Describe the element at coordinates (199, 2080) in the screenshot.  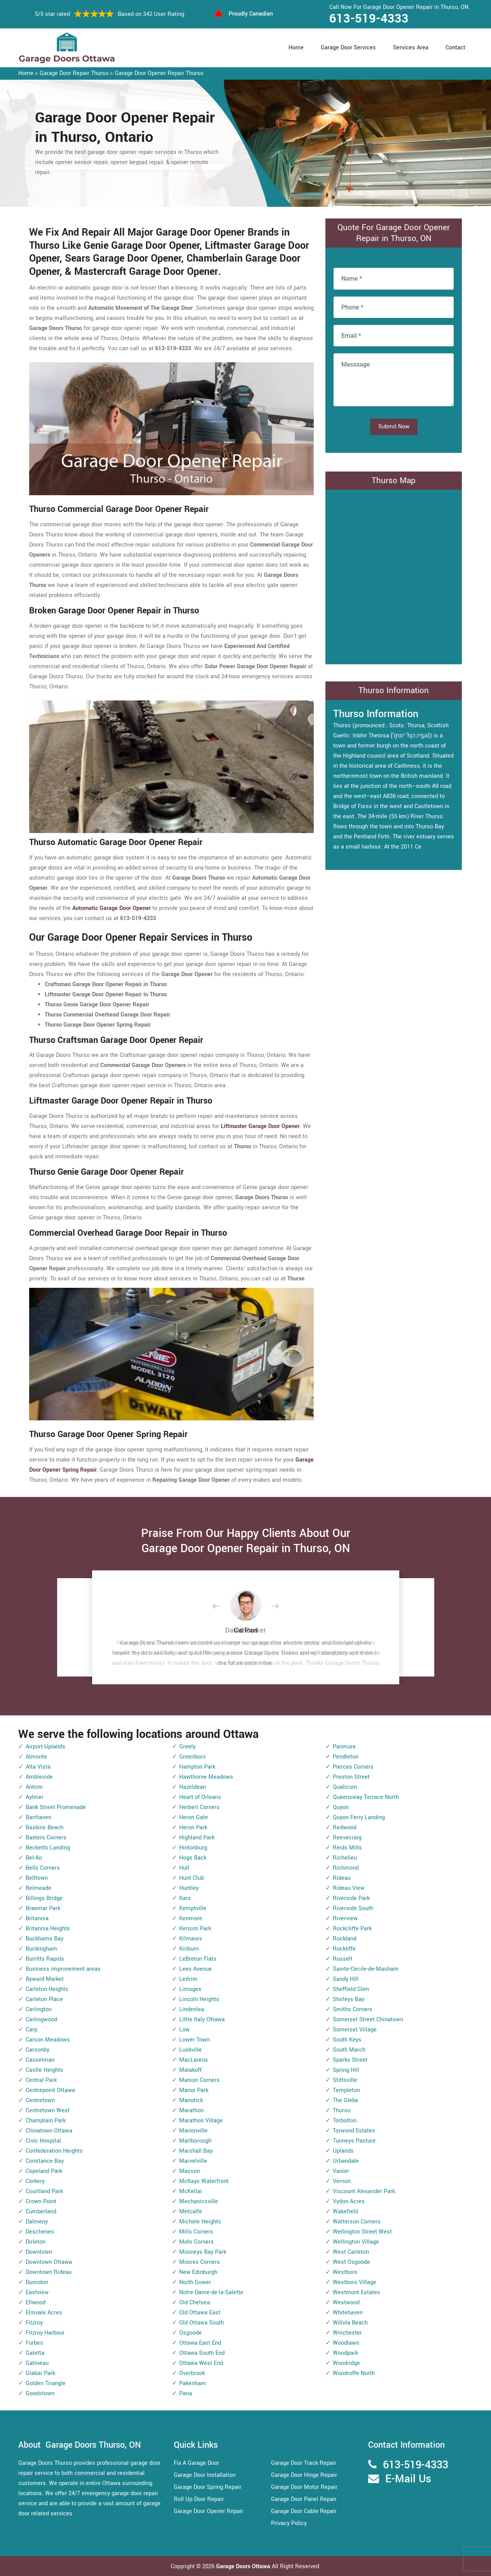
I see `Manion Corners` at that location.